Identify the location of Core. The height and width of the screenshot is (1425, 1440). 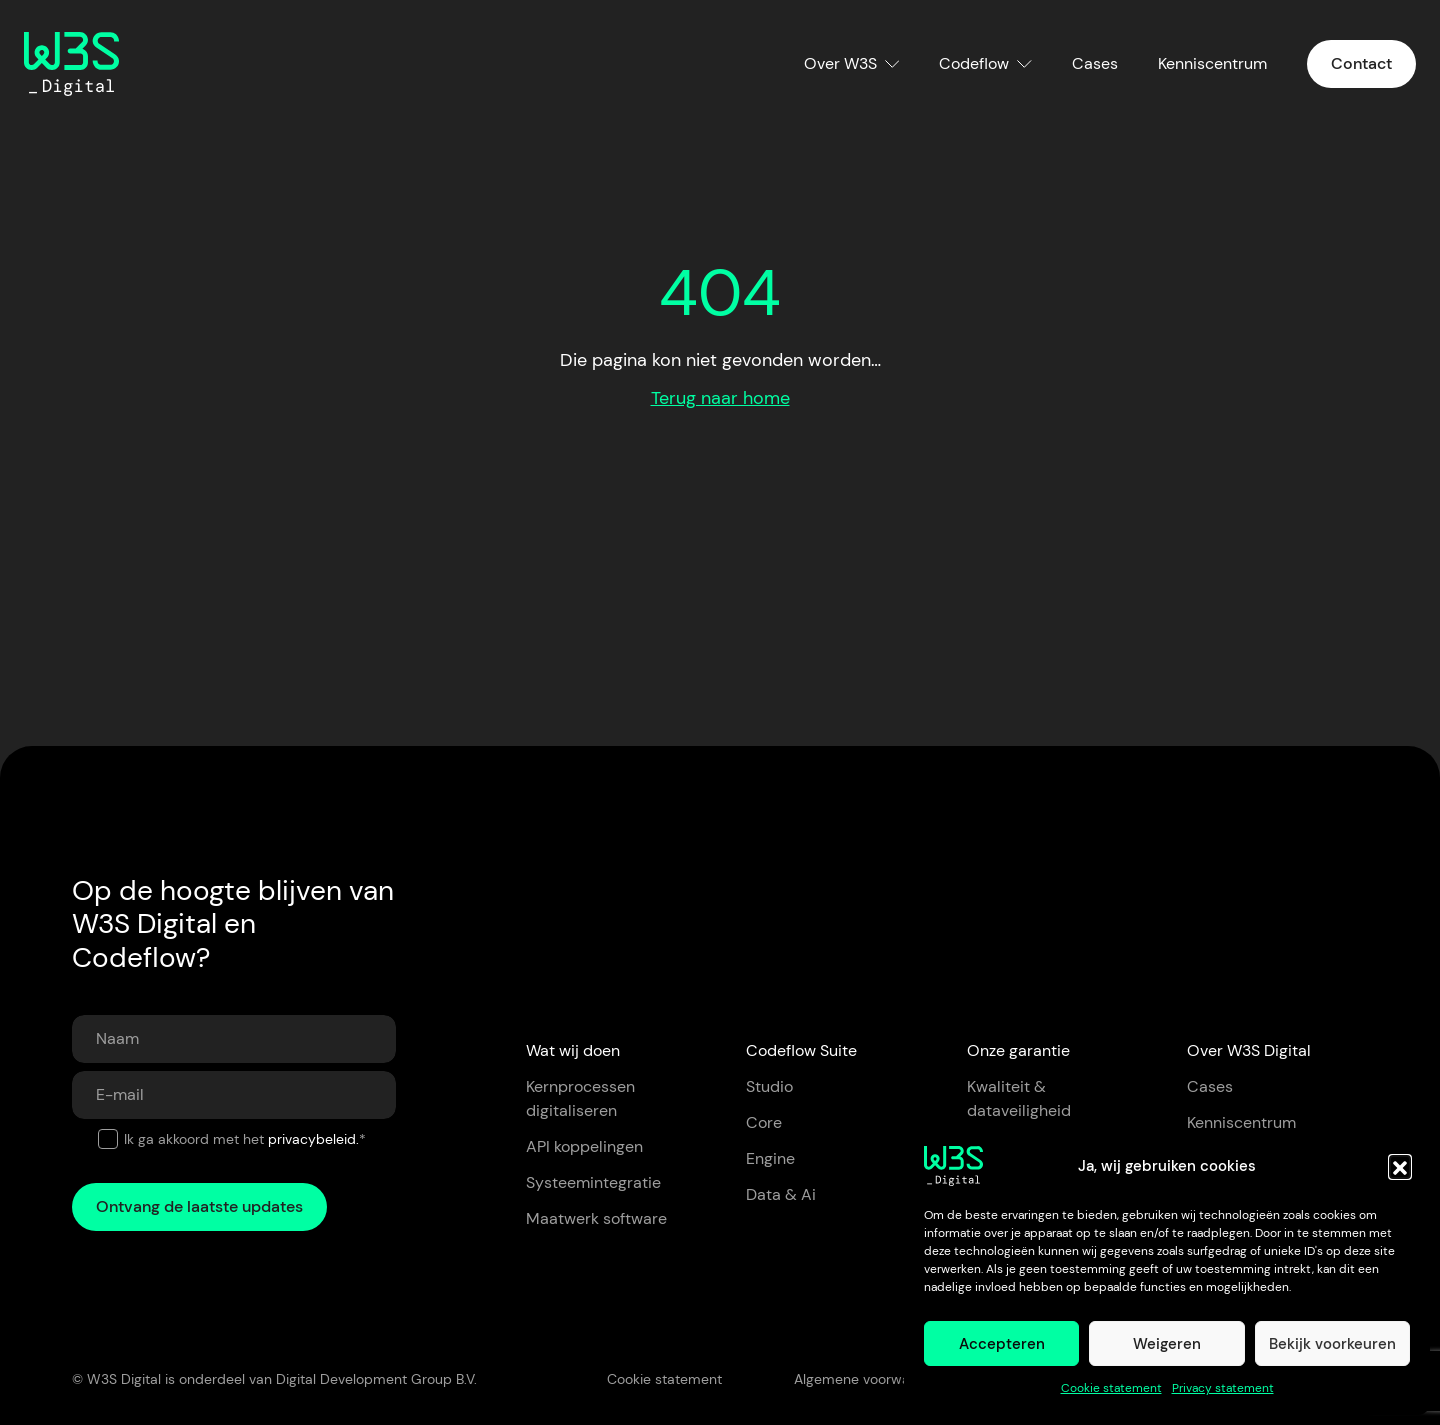
(764, 1122).